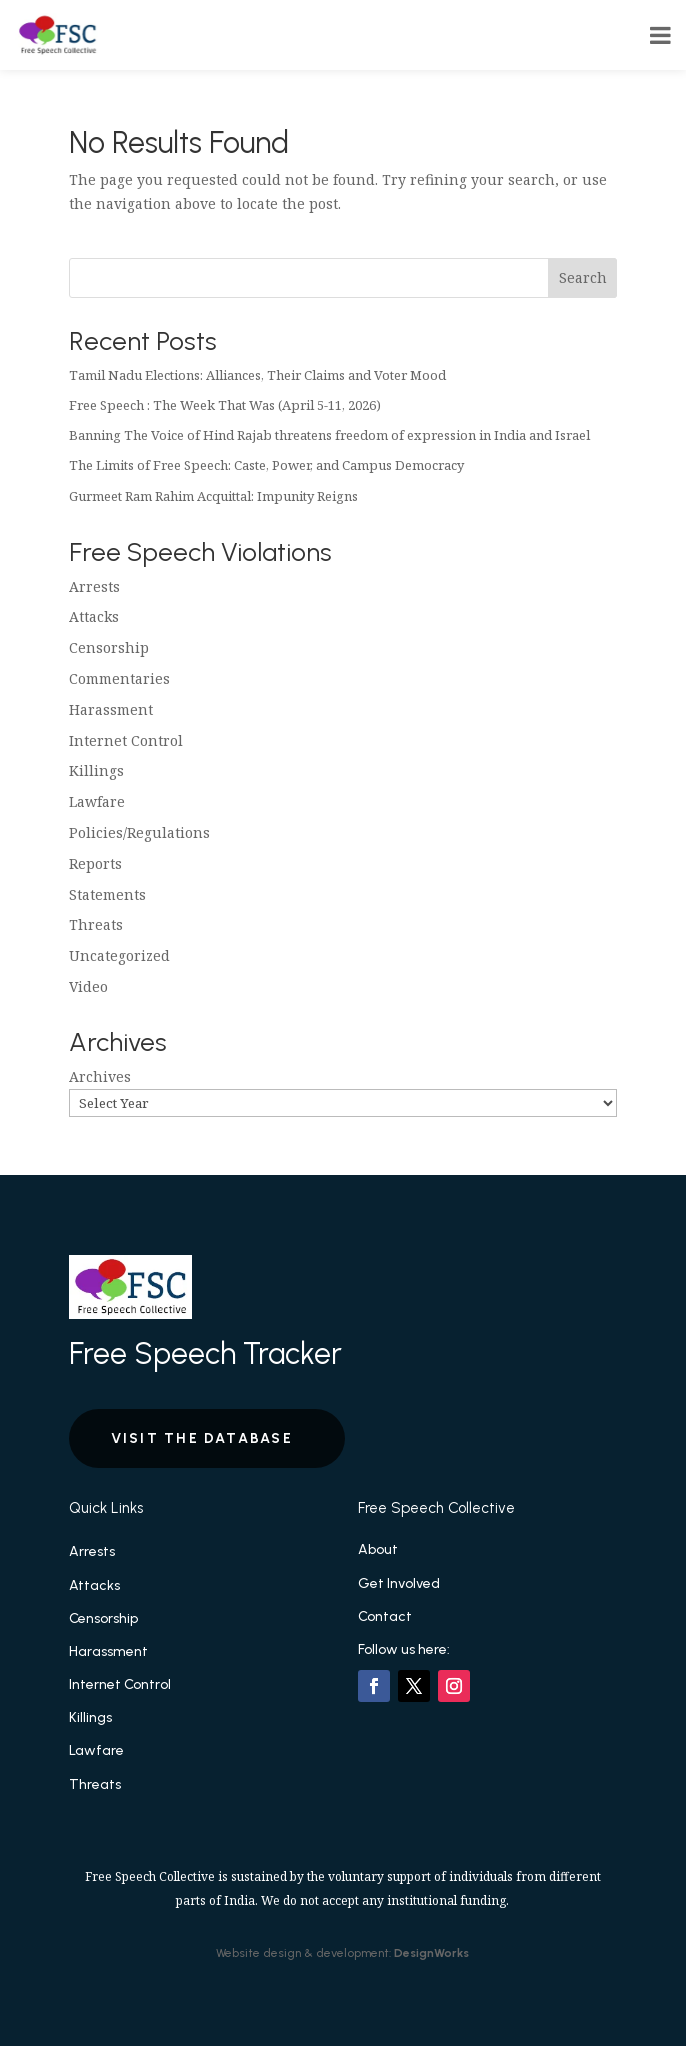 Image resolution: width=686 pixels, height=2046 pixels. Describe the element at coordinates (119, 678) in the screenshot. I see `Commentaries` at that location.